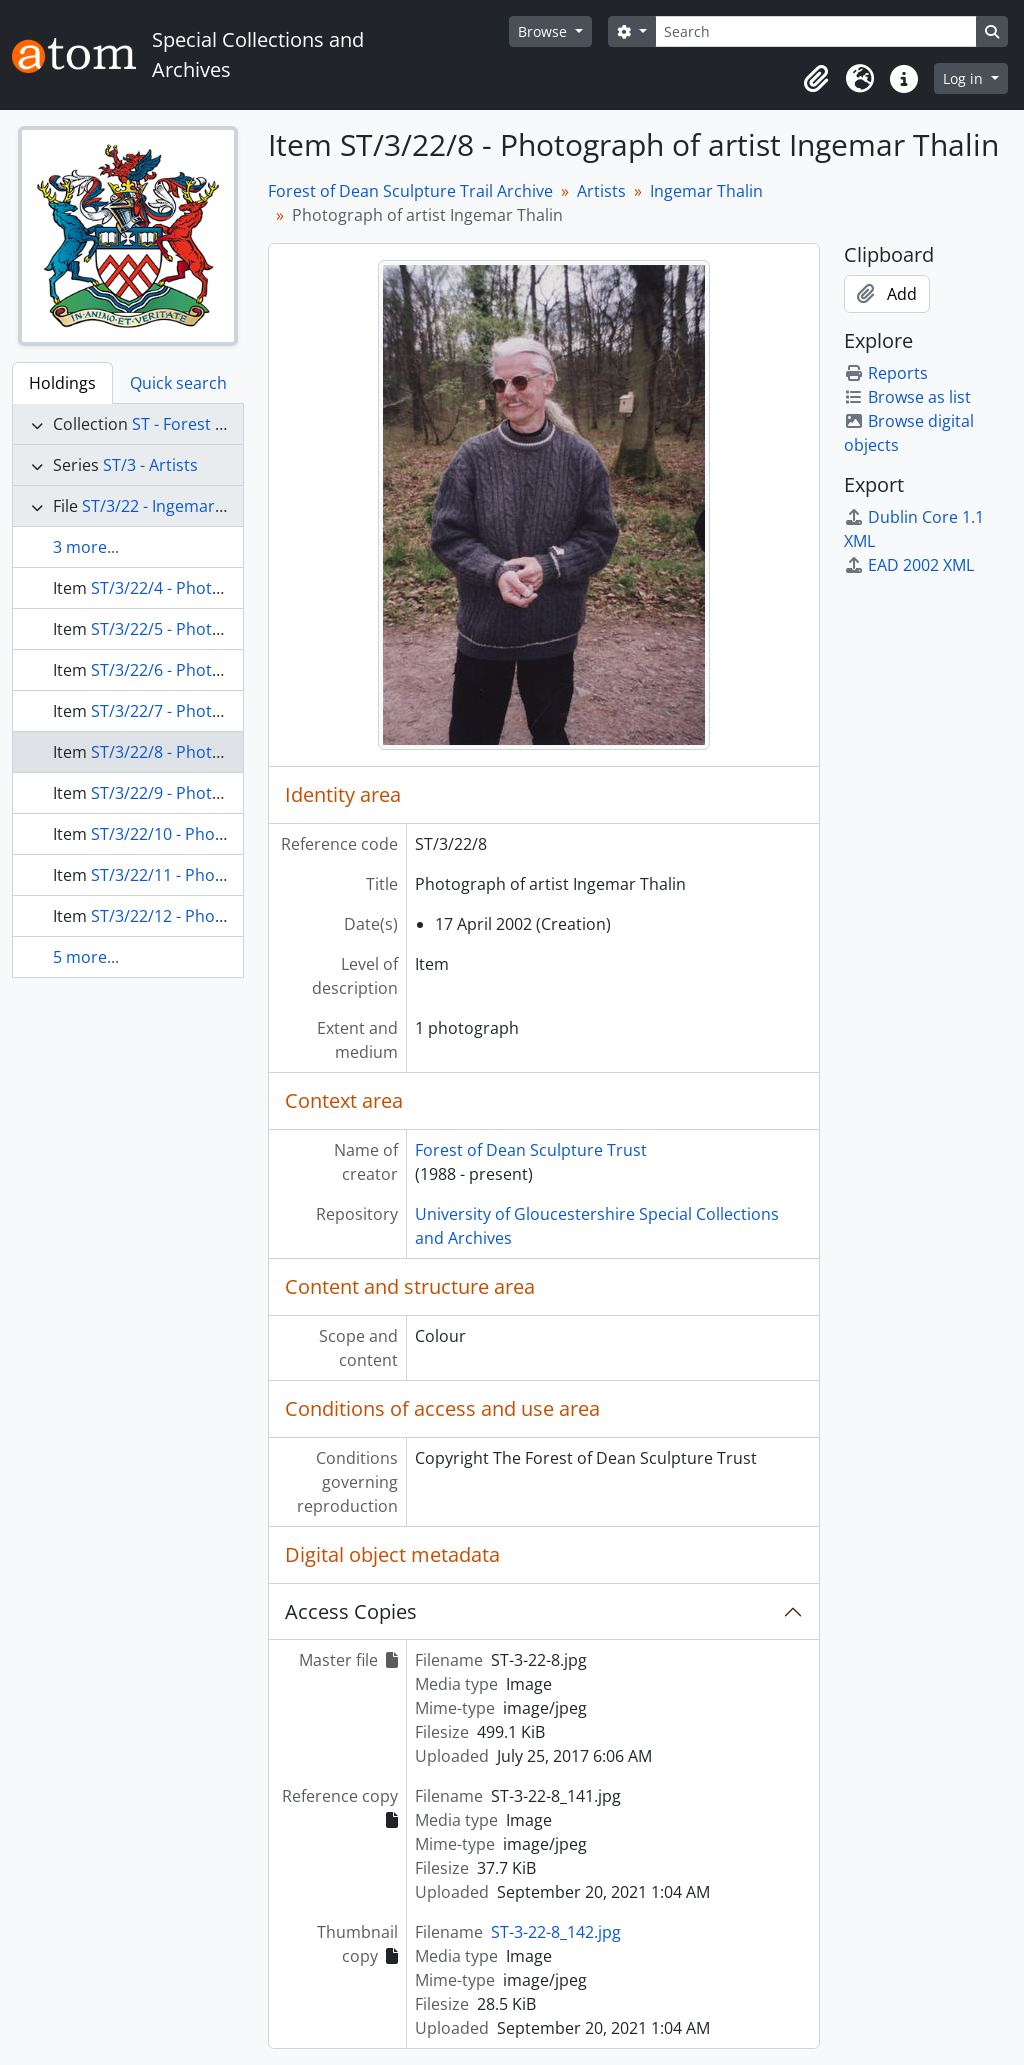 Image resolution: width=1024 pixels, height=2065 pixels. What do you see at coordinates (544, 31) in the screenshot?
I see `Browse` at bounding box center [544, 31].